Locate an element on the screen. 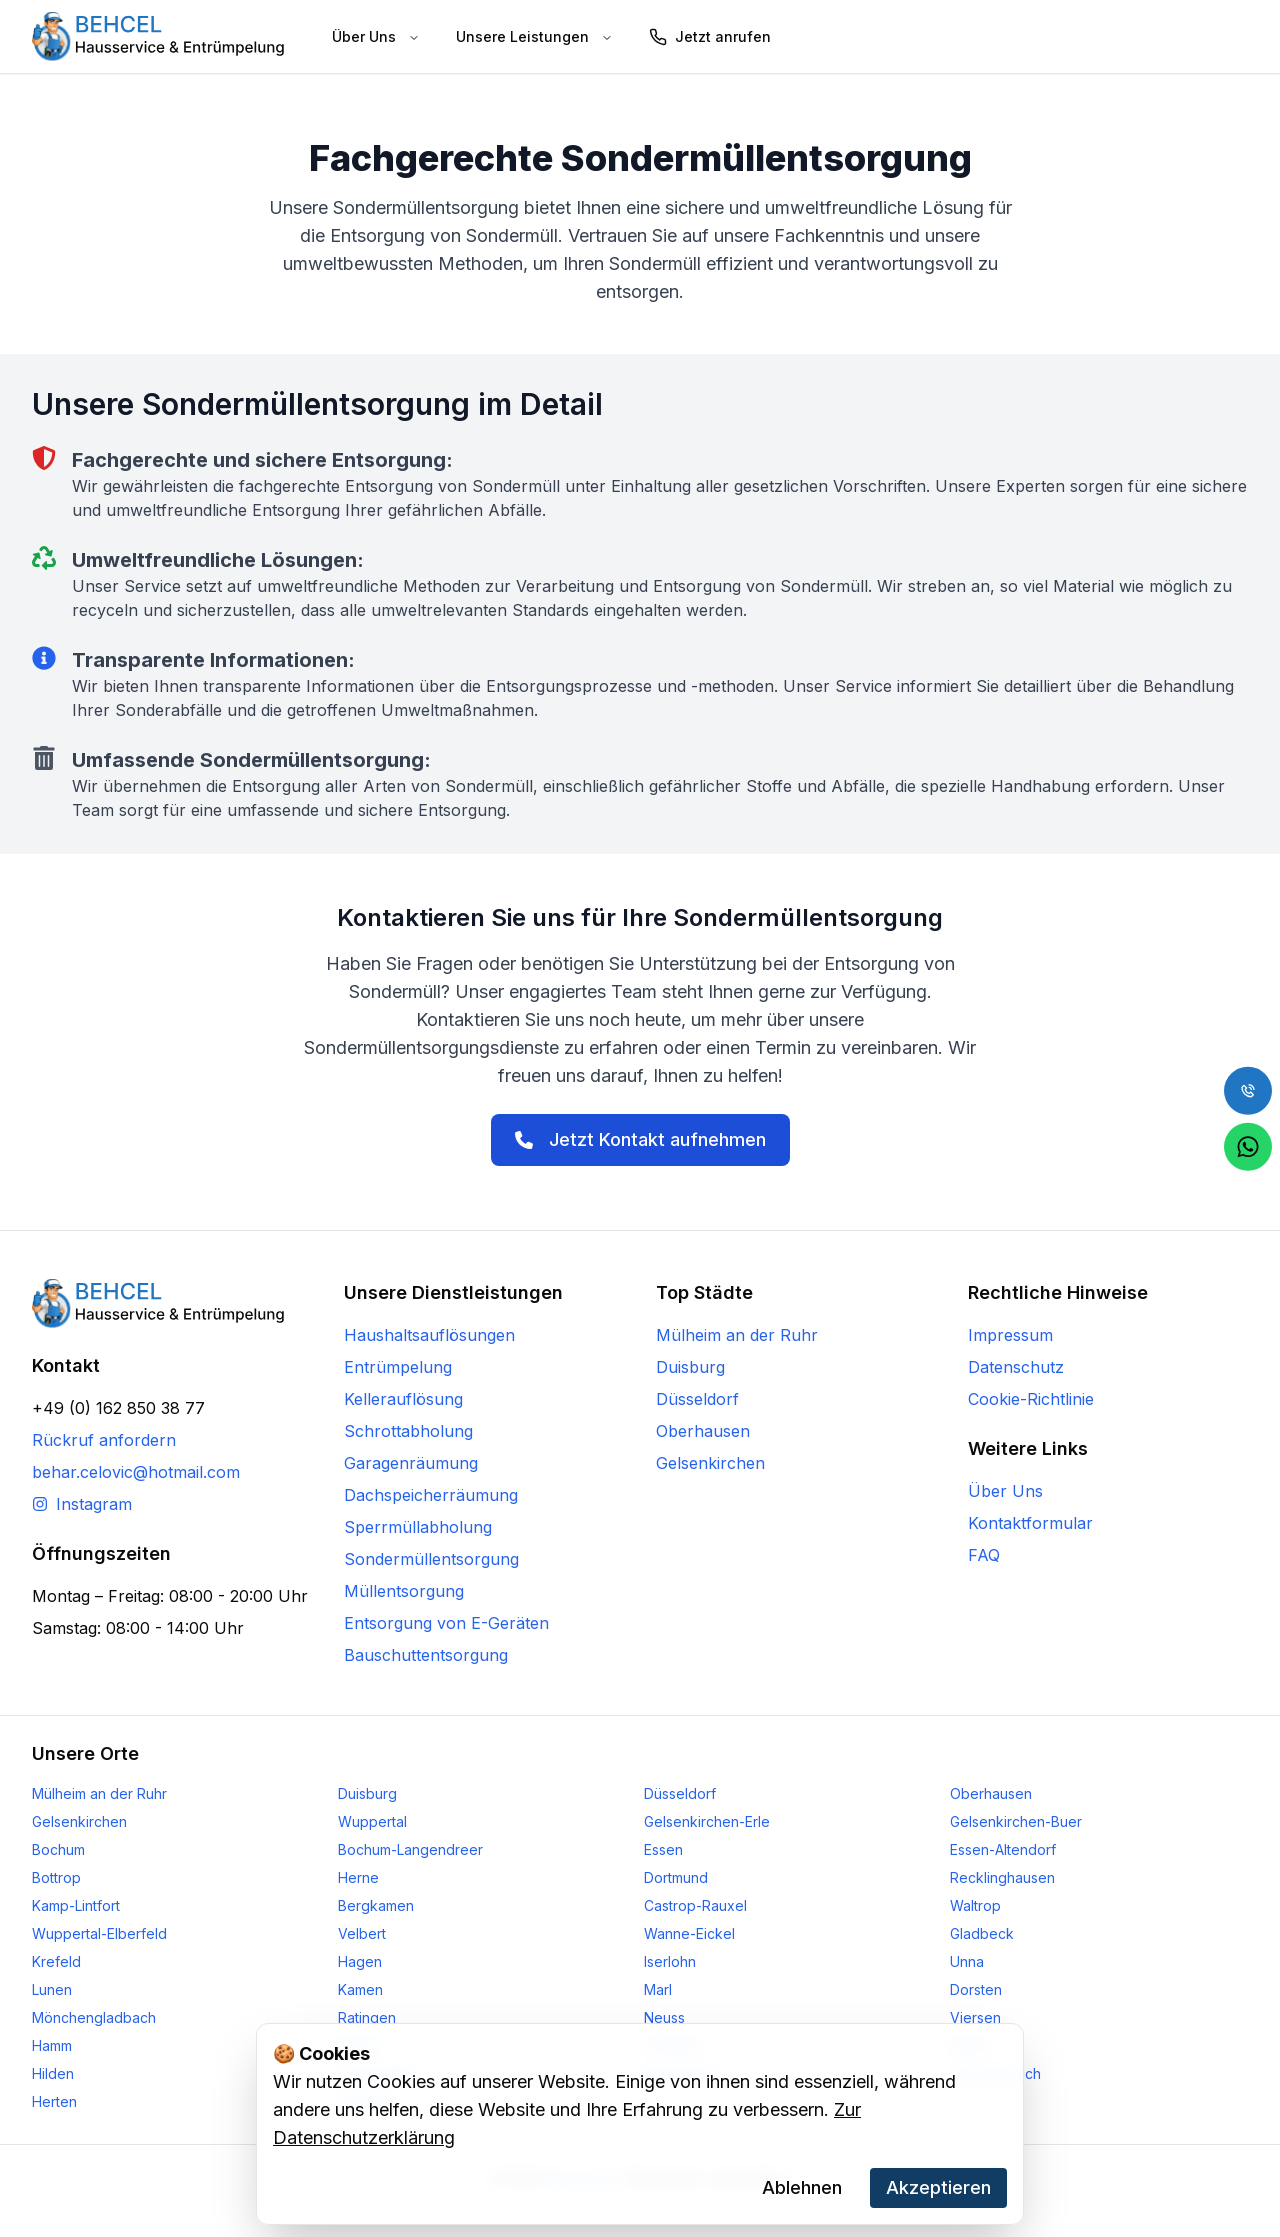  Wuppertal is located at coordinates (372, 1821).